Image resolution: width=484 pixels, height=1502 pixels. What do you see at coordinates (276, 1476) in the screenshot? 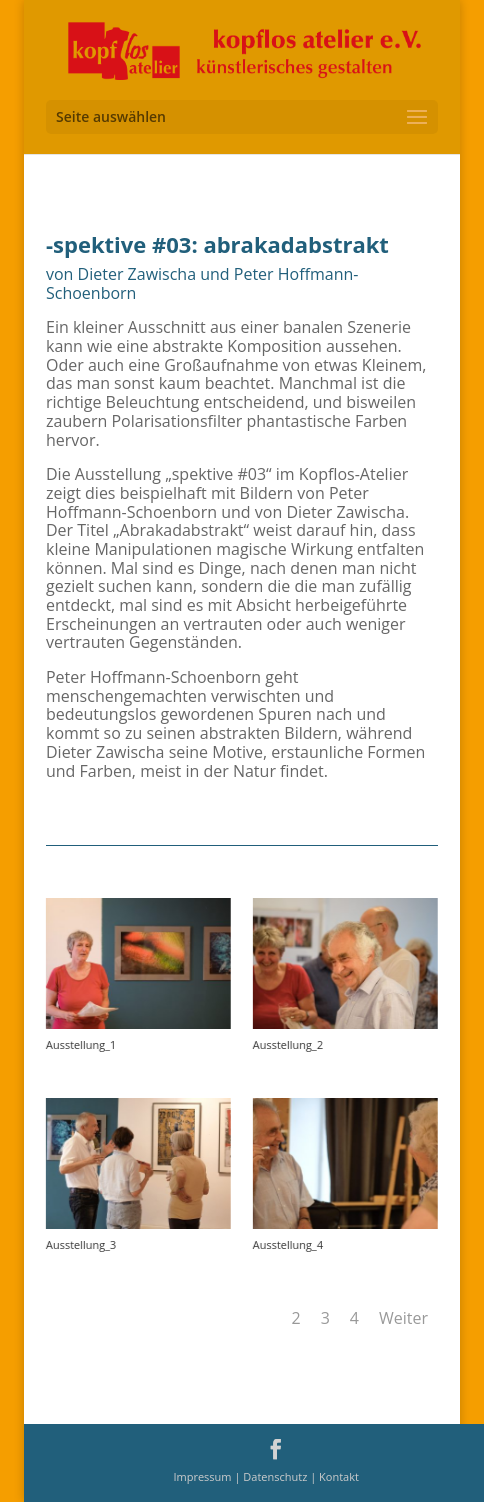
I see `Datenschutz` at bounding box center [276, 1476].